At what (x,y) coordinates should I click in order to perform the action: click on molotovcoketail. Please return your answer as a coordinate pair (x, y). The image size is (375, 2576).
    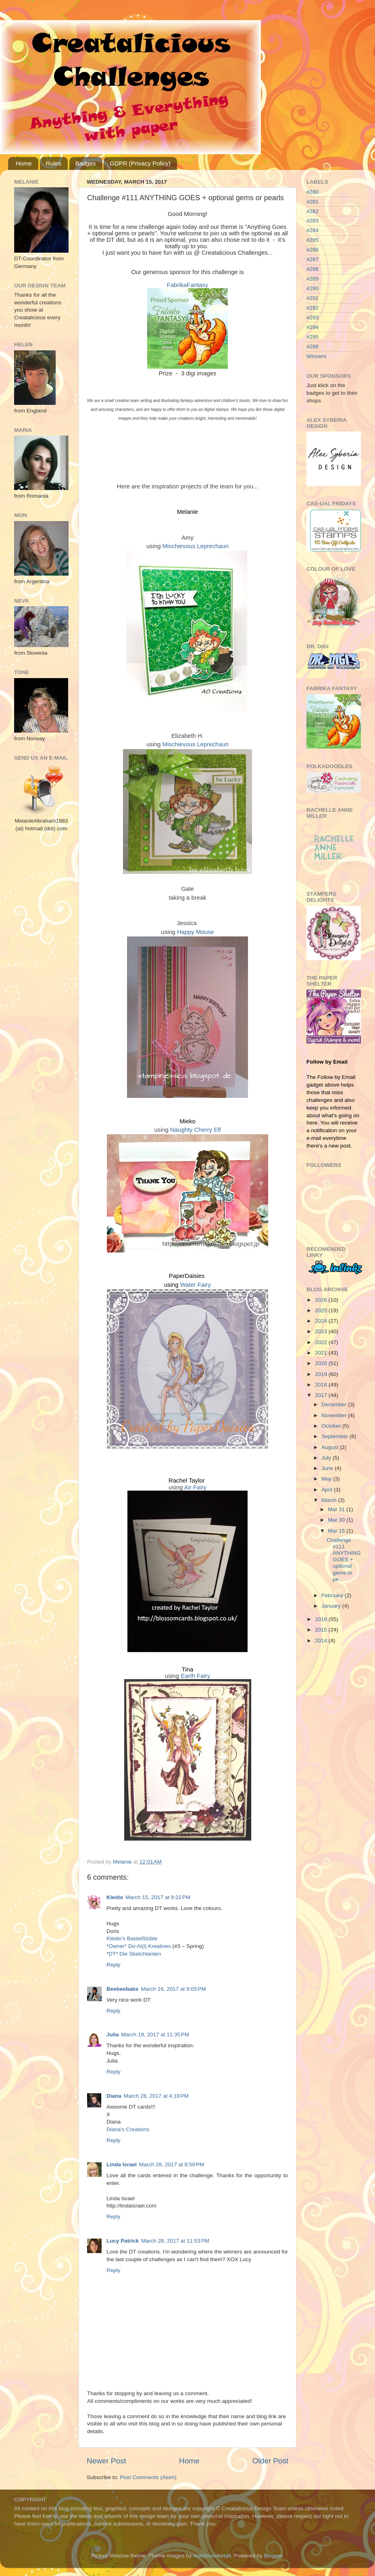
    Looking at the image, I should click on (212, 2556).